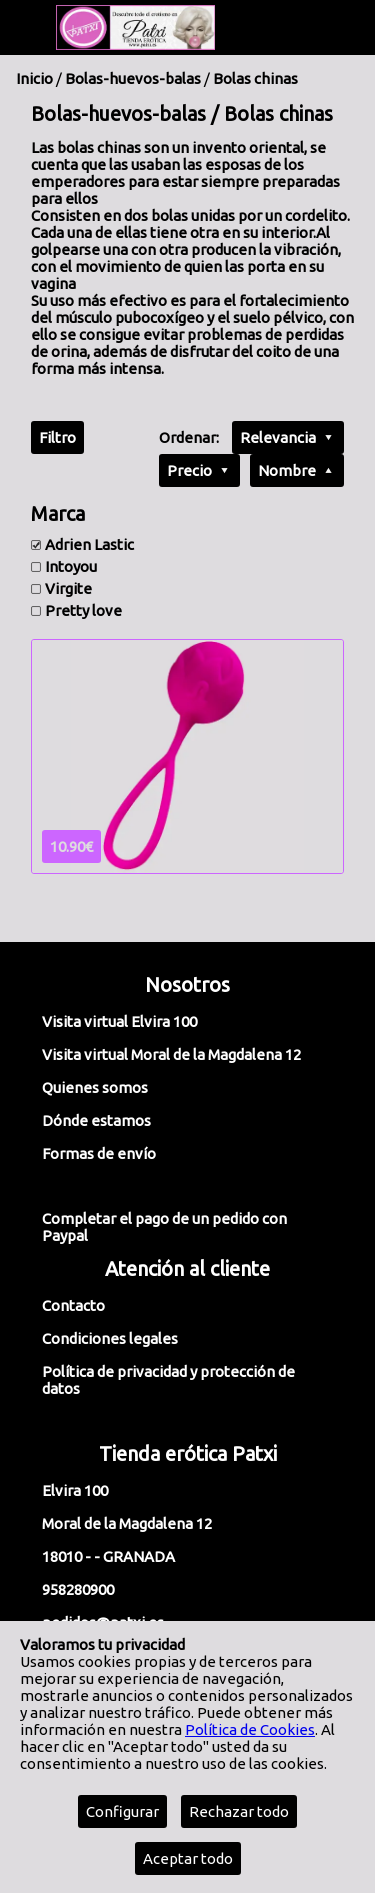  Describe the element at coordinates (34, 78) in the screenshot. I see `Inicio` at that location.